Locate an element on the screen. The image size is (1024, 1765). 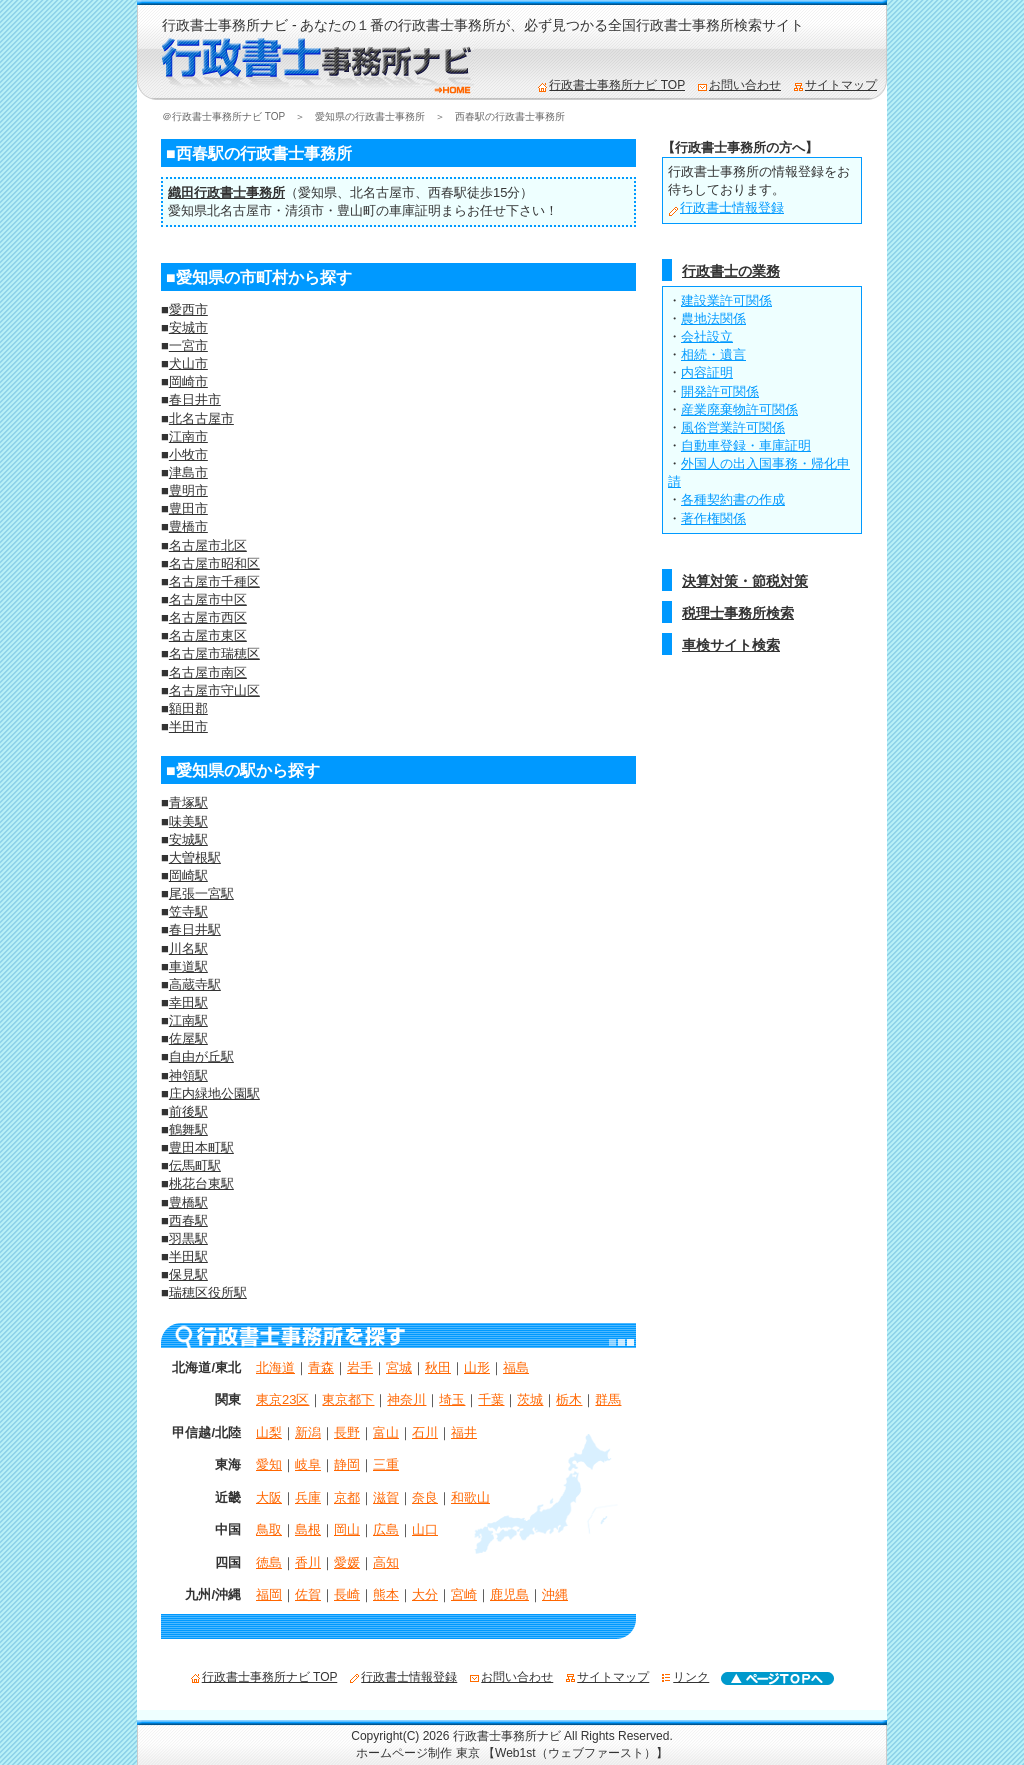
庄内緑地公園駅 is located at coordinates (214, 1093).